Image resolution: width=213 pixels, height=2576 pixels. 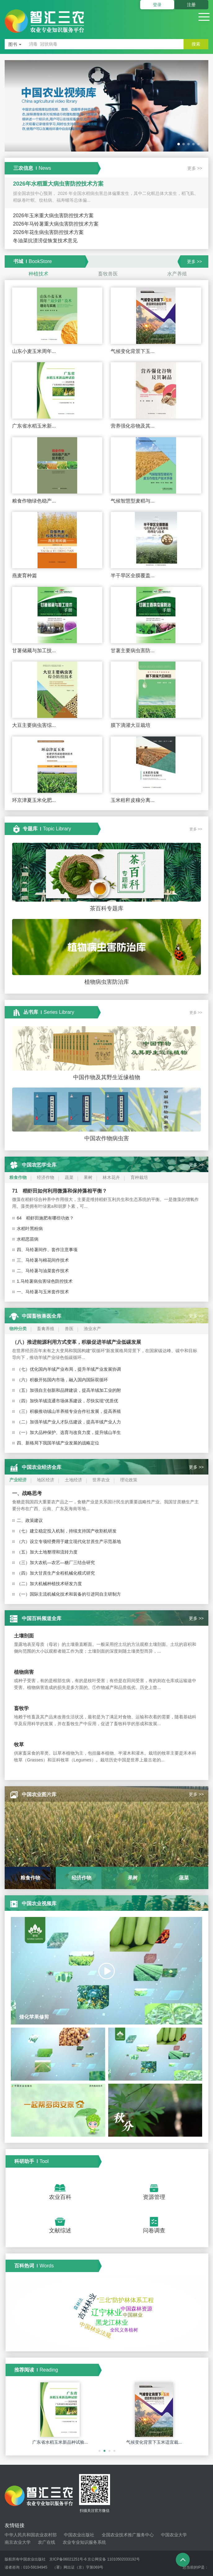 What do you see at coordinates (69, 1594) in the screenshot?
I see `（一）国际主流机械化技术和装备的引进同自主研制方` at bounding box center [69, 1594].